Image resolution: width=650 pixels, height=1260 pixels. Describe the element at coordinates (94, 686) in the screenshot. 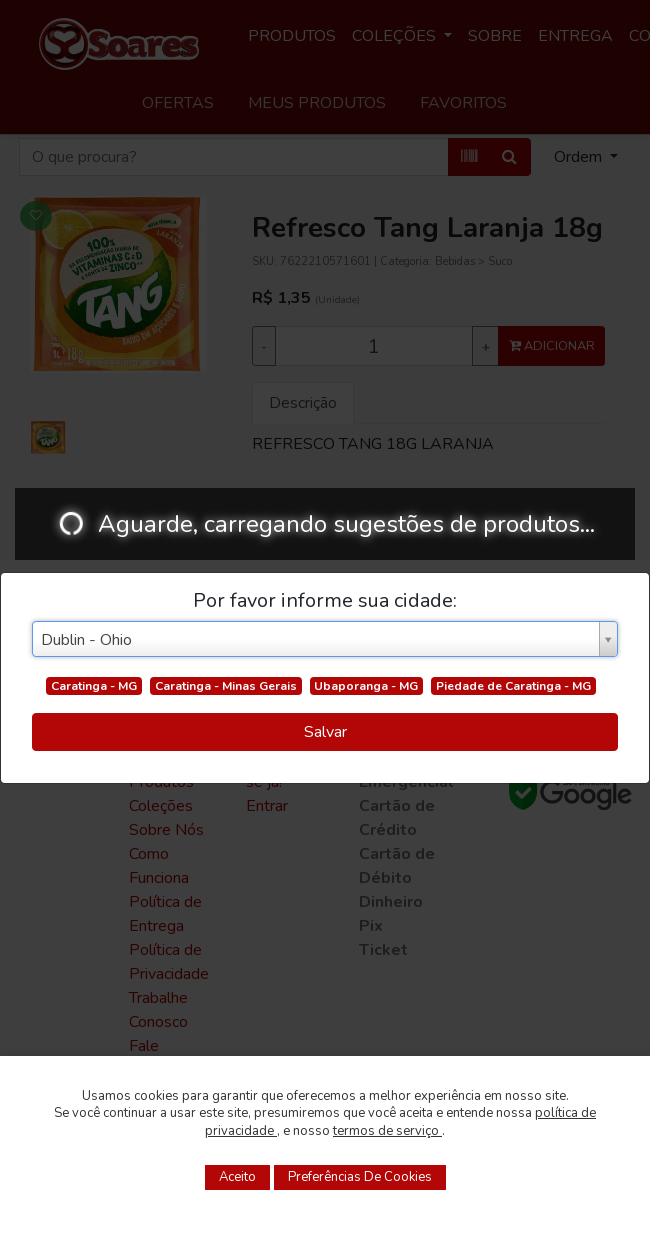

I see `Caratinga - MG` at that location.